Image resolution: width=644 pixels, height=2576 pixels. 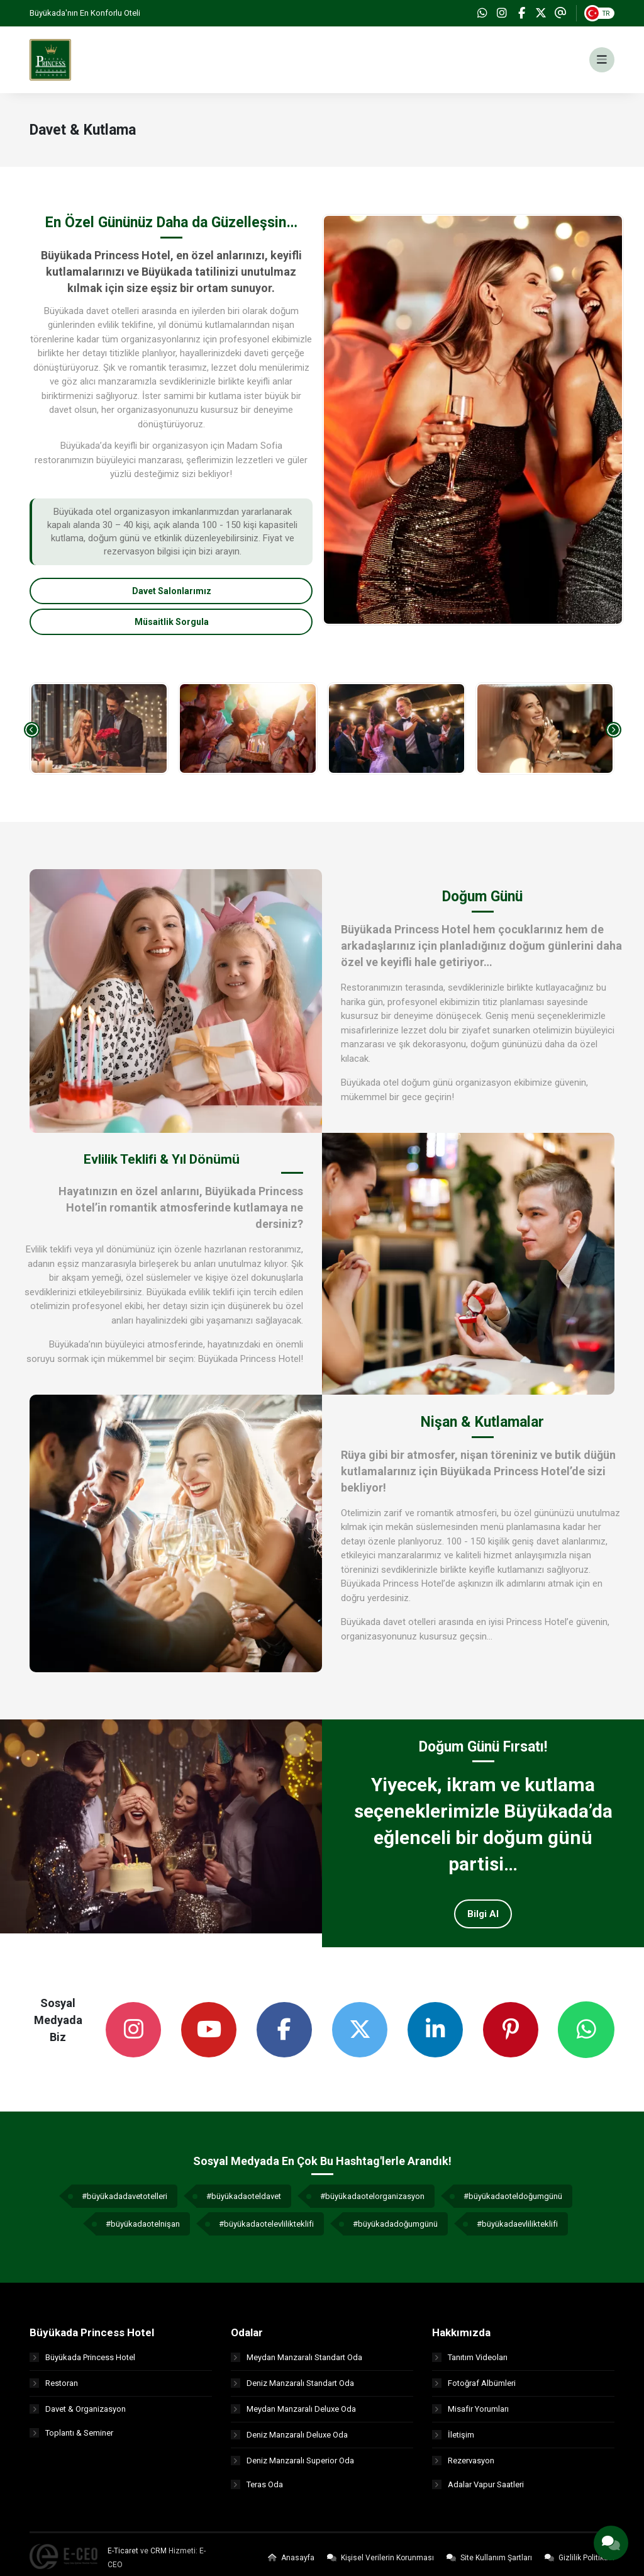 What do you see at coordinates (517, 2229) in the screenshot?
I see `#büyükadaevlilikteklifi` at bounding box center [517, 2229].